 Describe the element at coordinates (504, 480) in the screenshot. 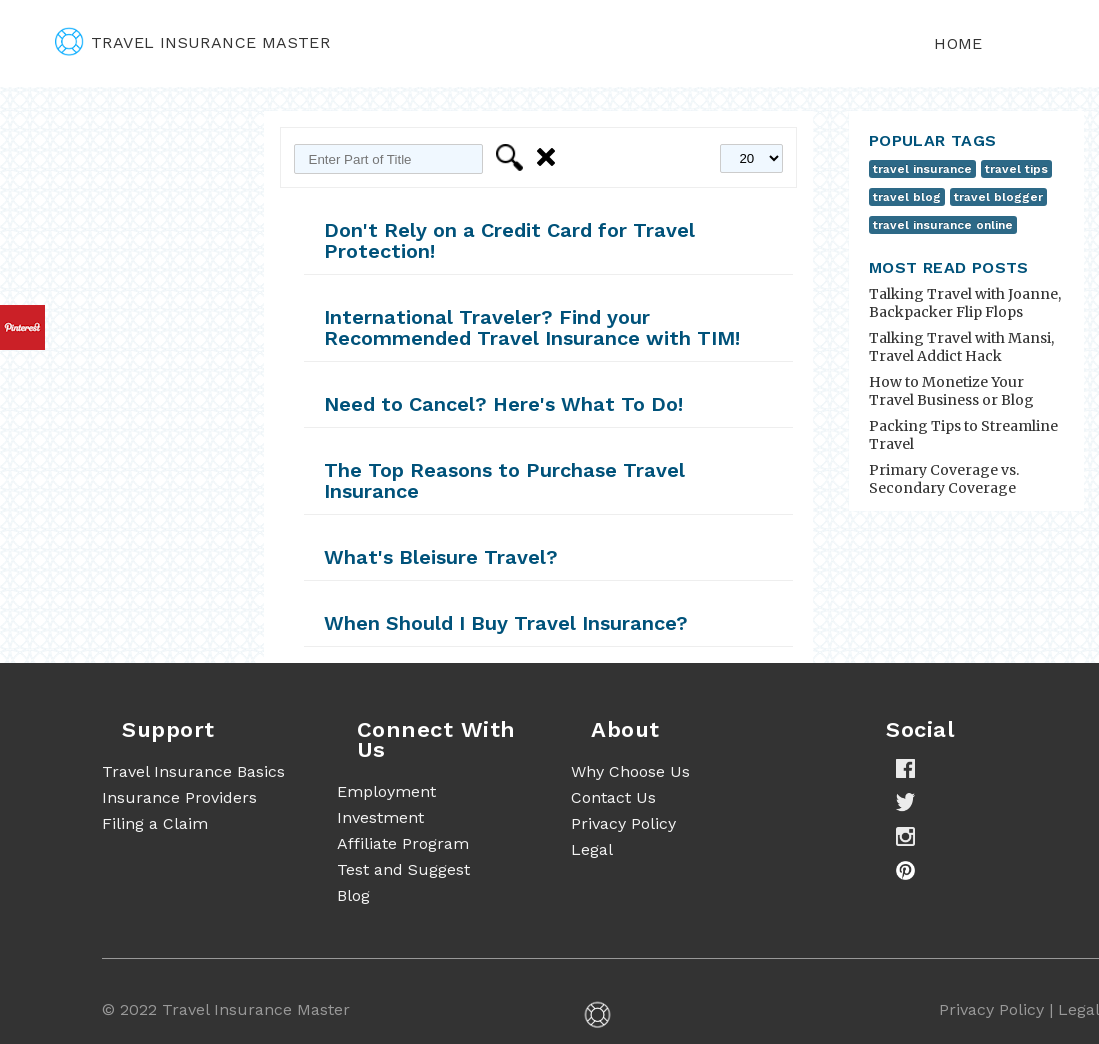

I see `The Top Reasons to Purchase Travel Insurance` at that location.